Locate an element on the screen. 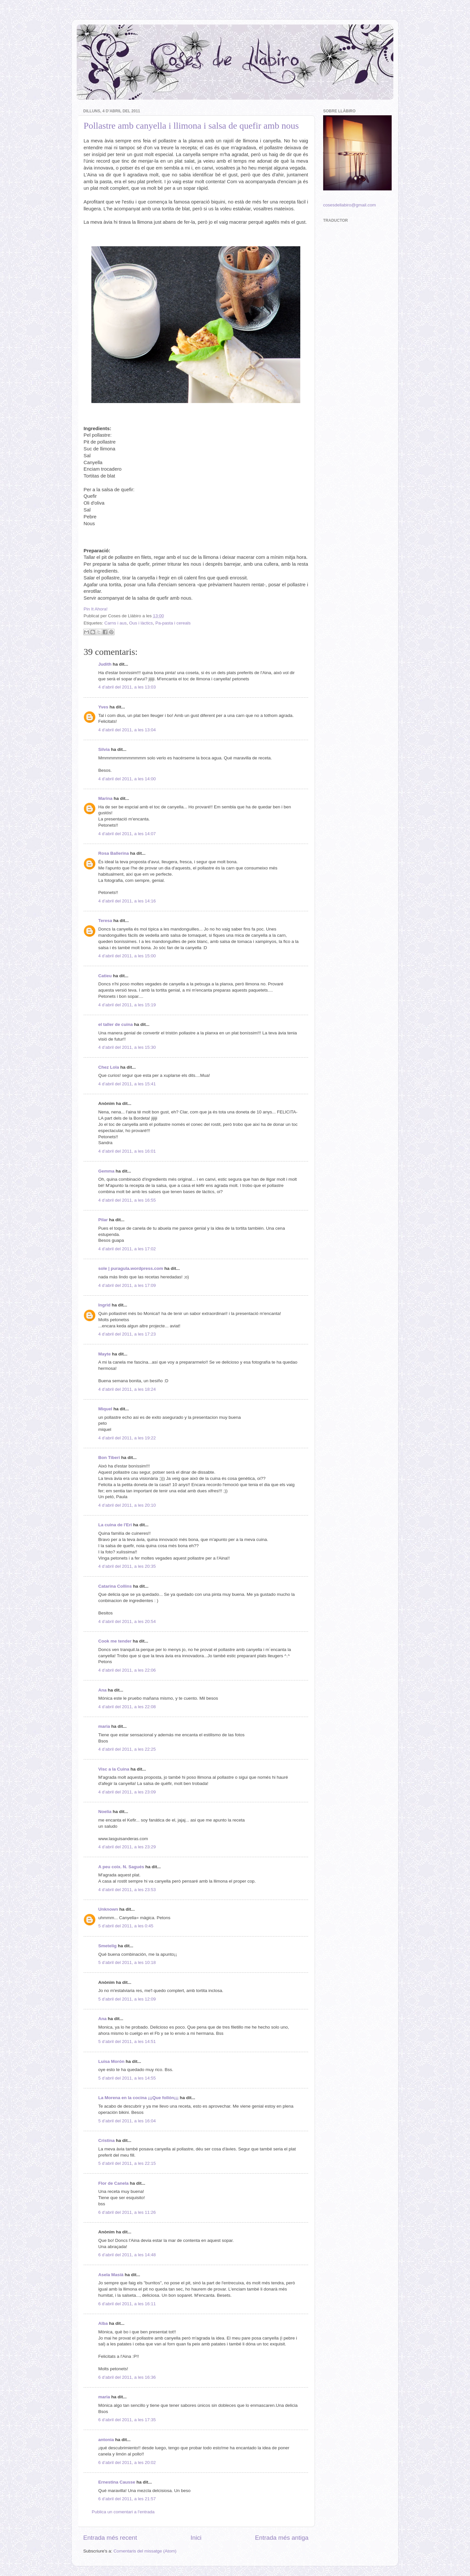 The width and height of the screenshot is (470, 2576). 4 d’abril del 2011, a les 15:19 is located at coordinates (127, 1004).